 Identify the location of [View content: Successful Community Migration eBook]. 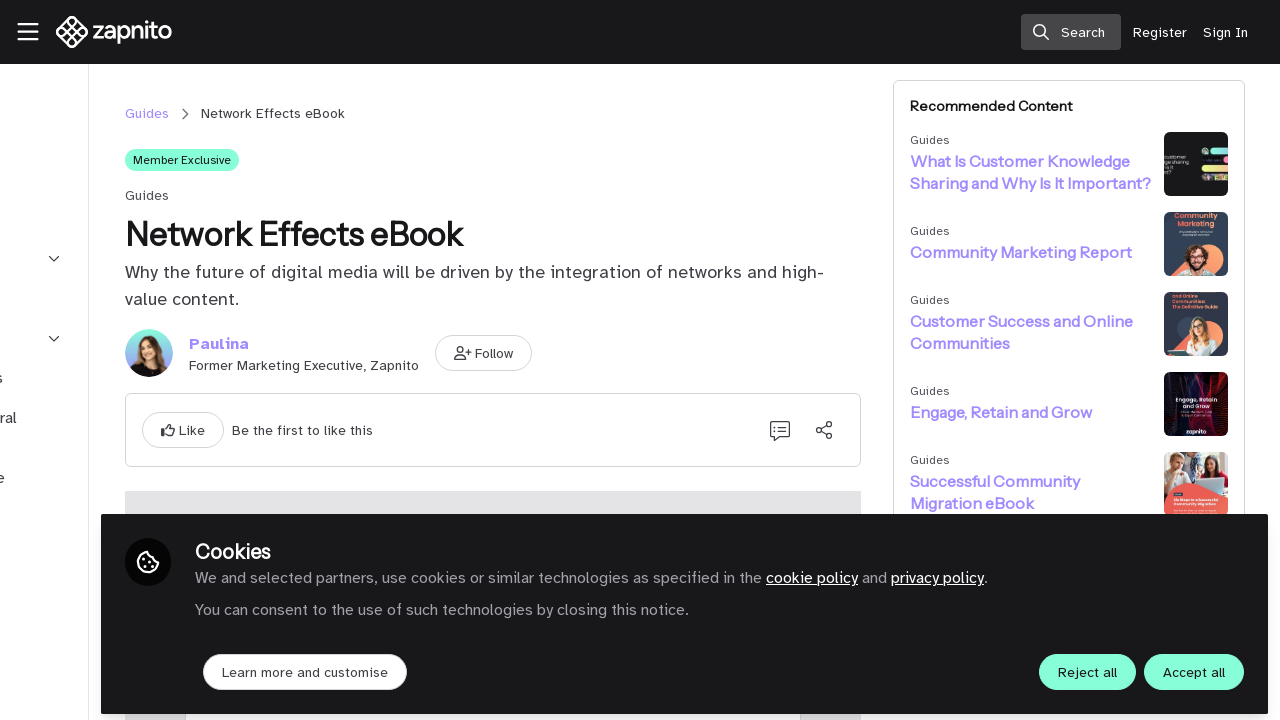
(1215, 484).